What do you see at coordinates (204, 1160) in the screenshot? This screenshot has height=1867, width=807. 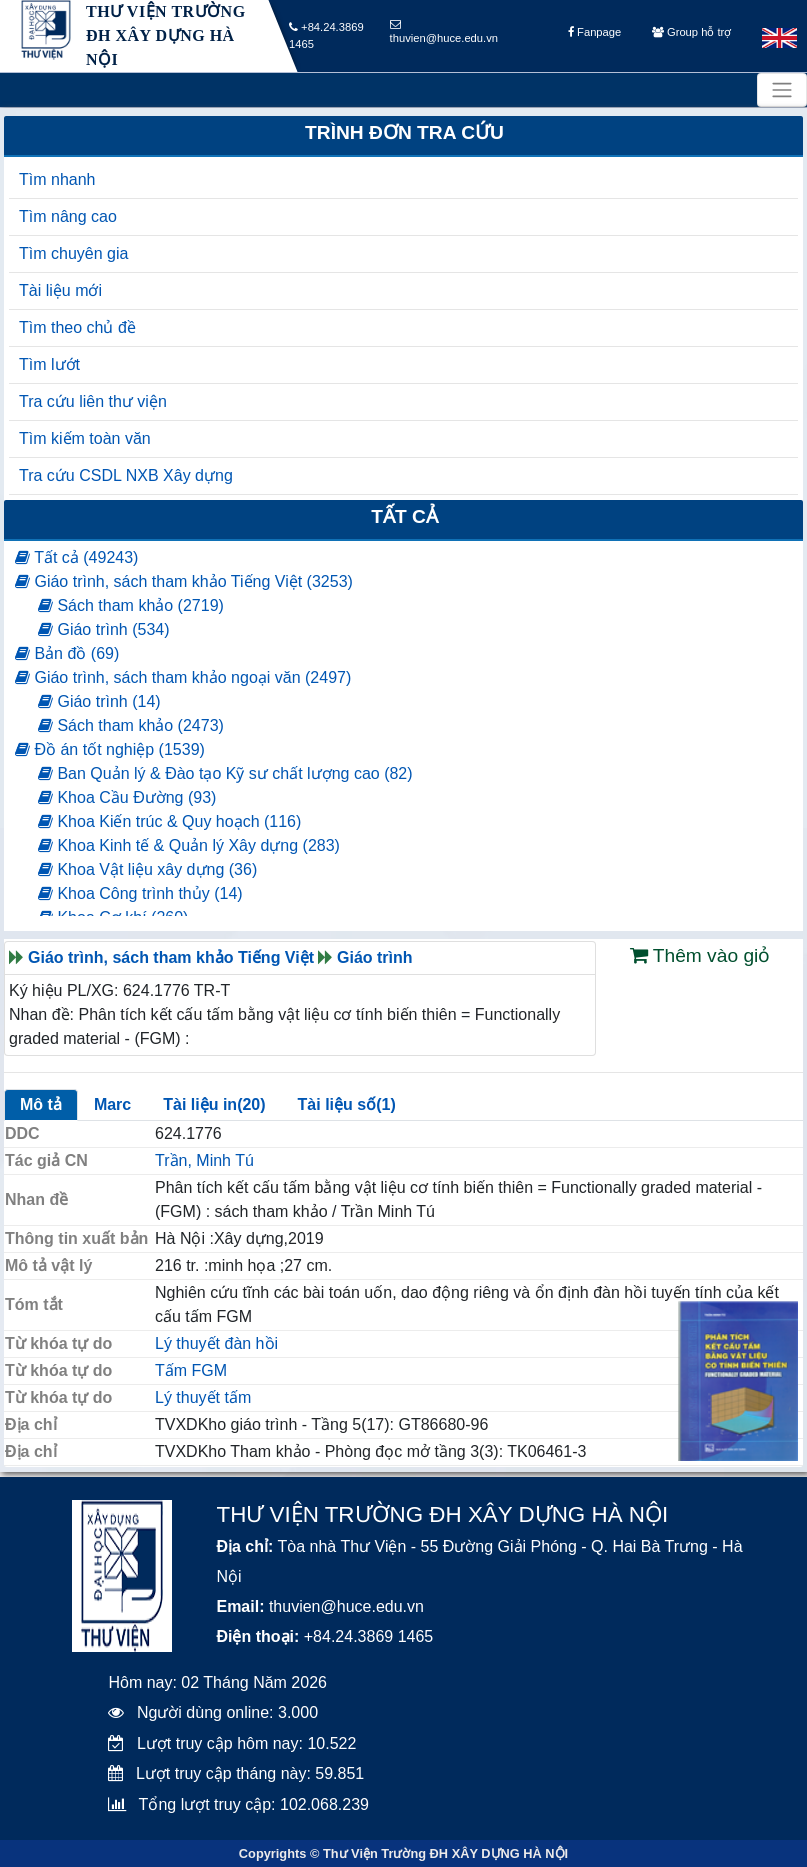 I see `Trần, Minh Tú` at bounding box center [204, 1160].